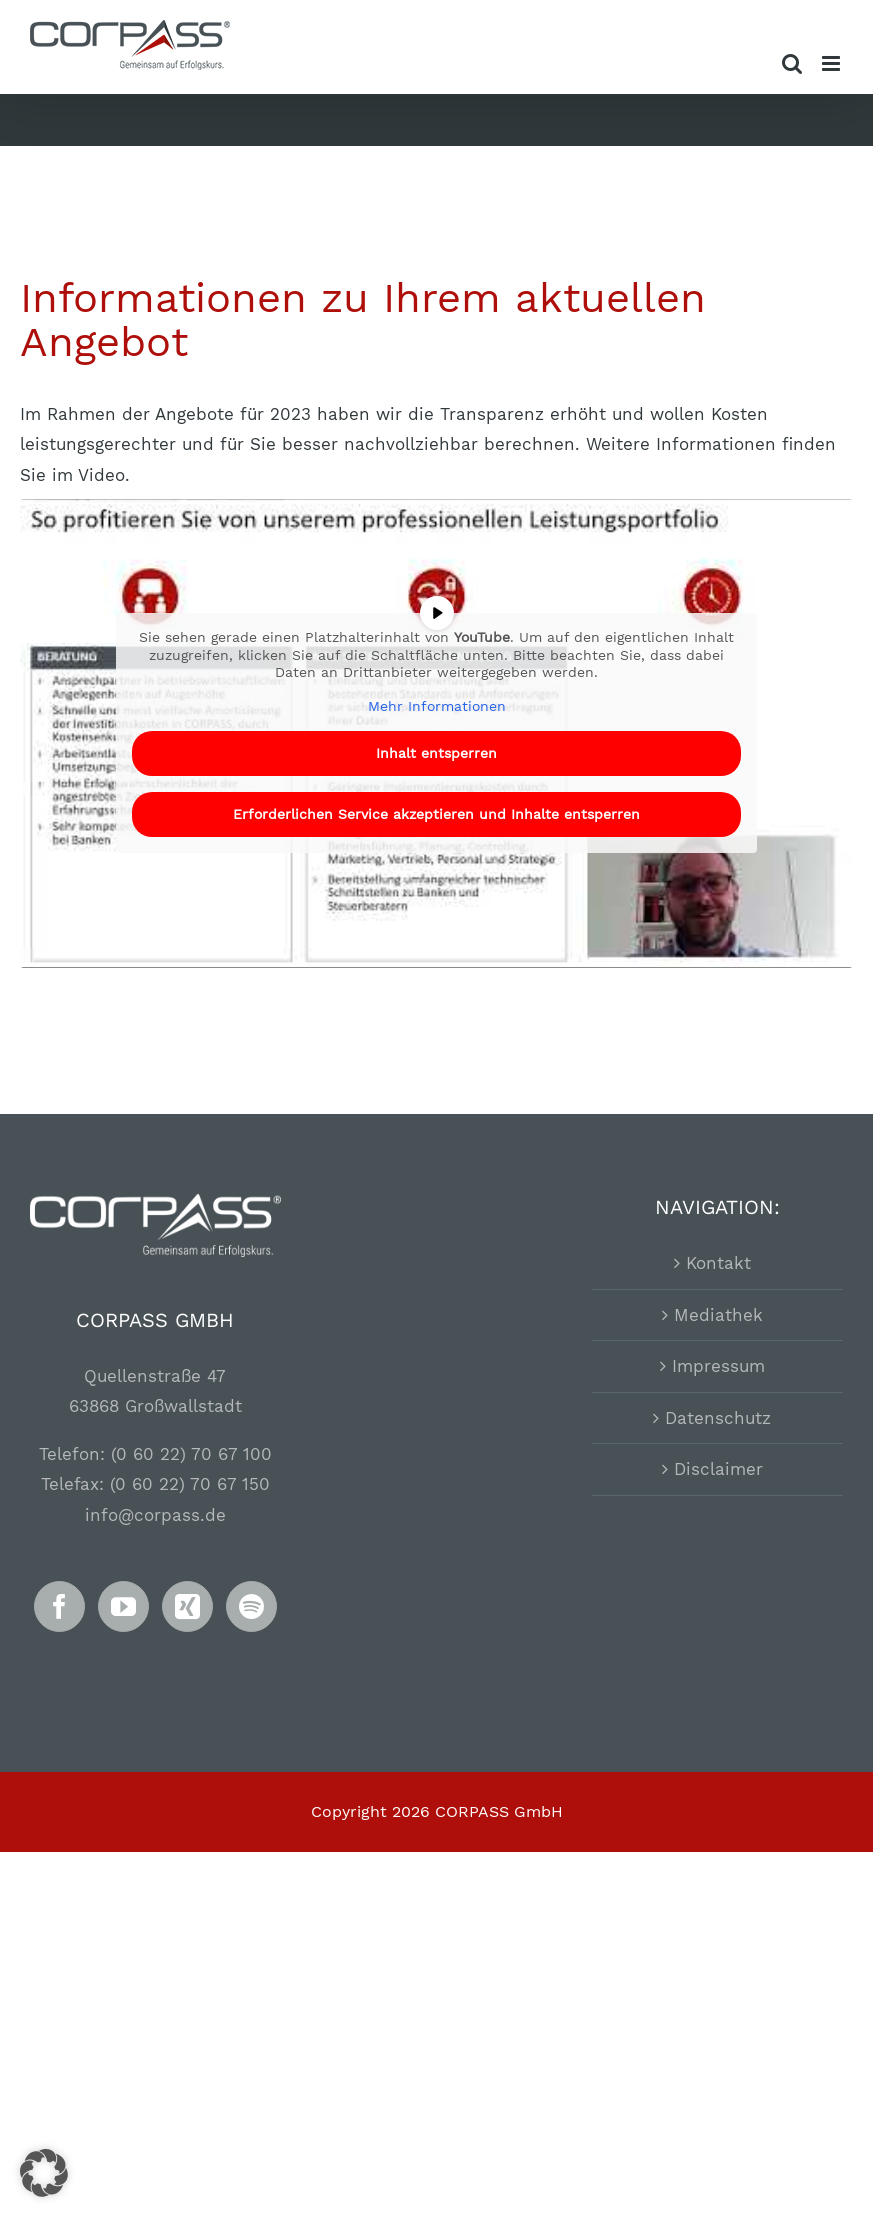 The image size is (873, 2217). Describe the element at coordinates (251, 1606) in the screenshot. I see `[Spotify]` at that location.